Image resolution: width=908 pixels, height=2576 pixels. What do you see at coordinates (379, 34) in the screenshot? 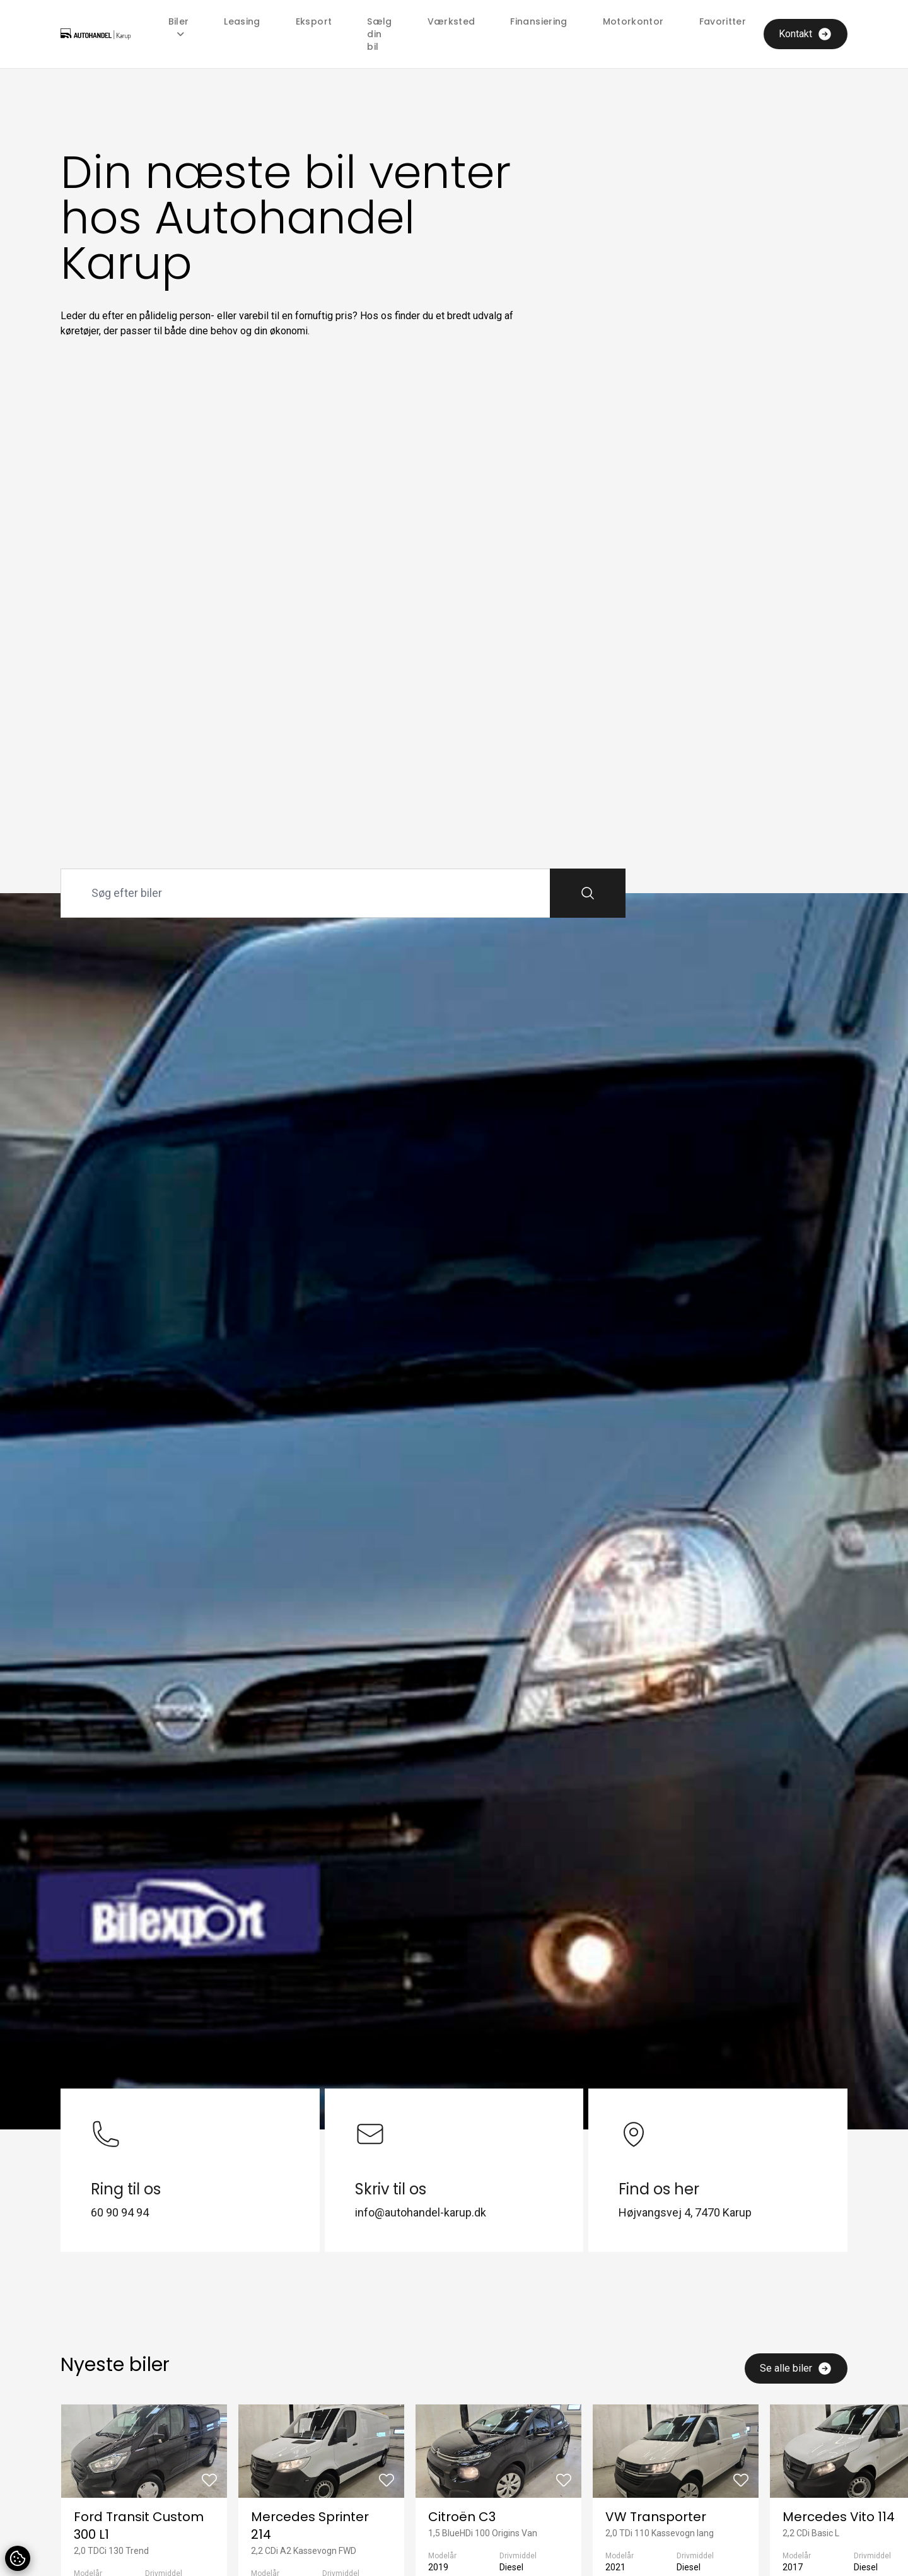
I see `Sælg din bil` at bounding box center [379, 34].